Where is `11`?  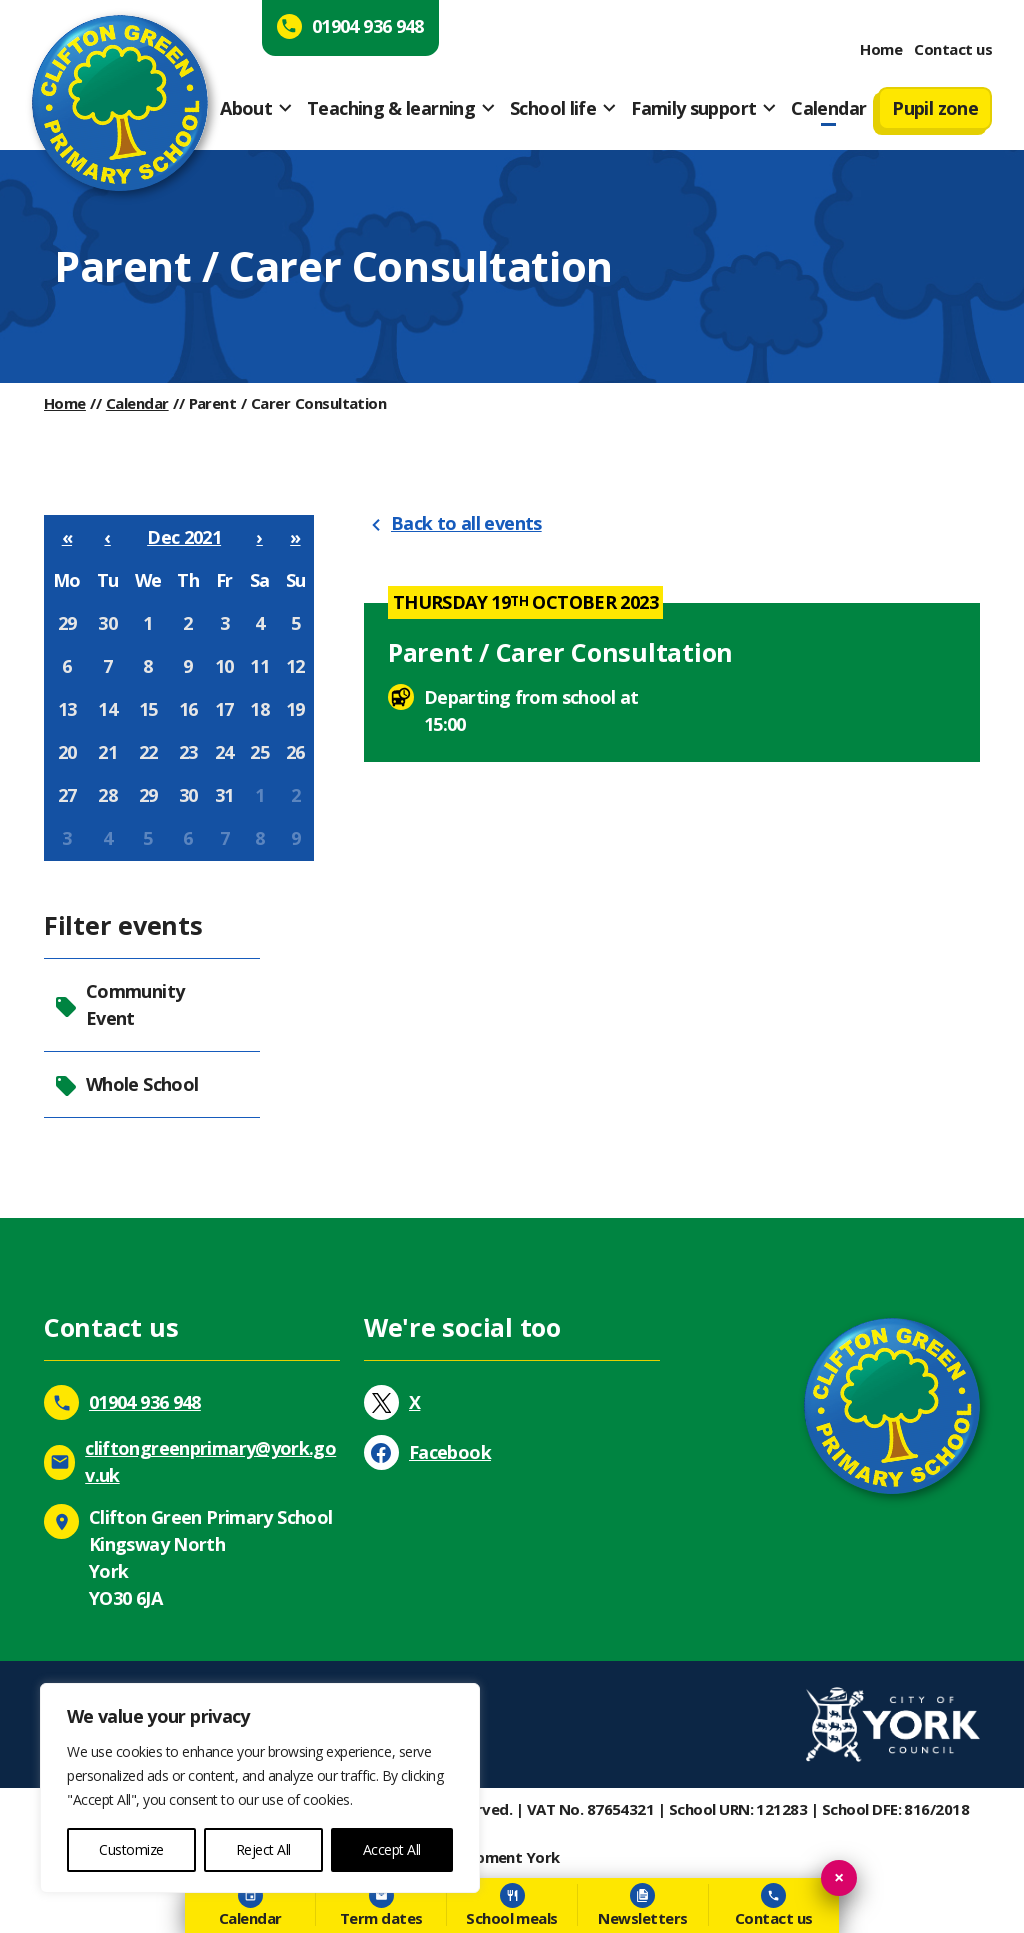
11 is located at coordinates (259, 666).